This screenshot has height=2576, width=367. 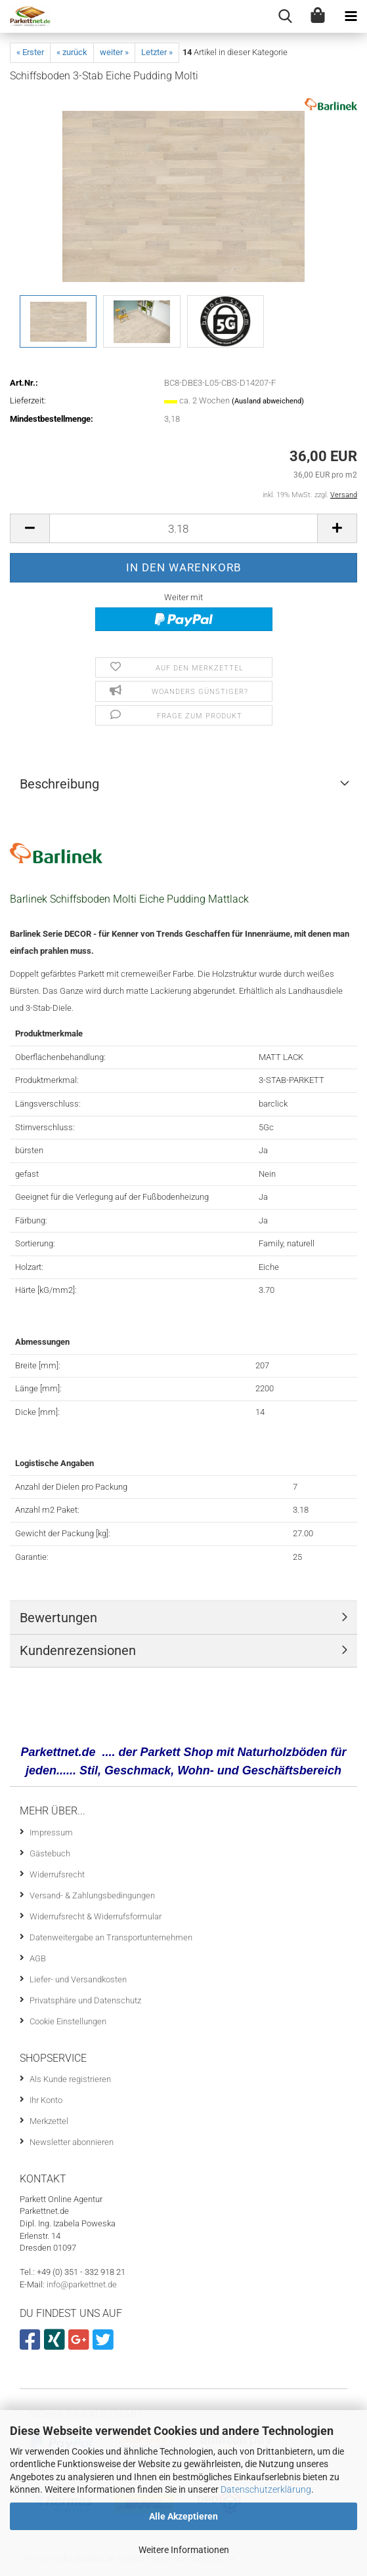 What do you see at coordinates (51, 1832) in the screenshot?
I see `Impressum` at bounding box center [51, 1832].